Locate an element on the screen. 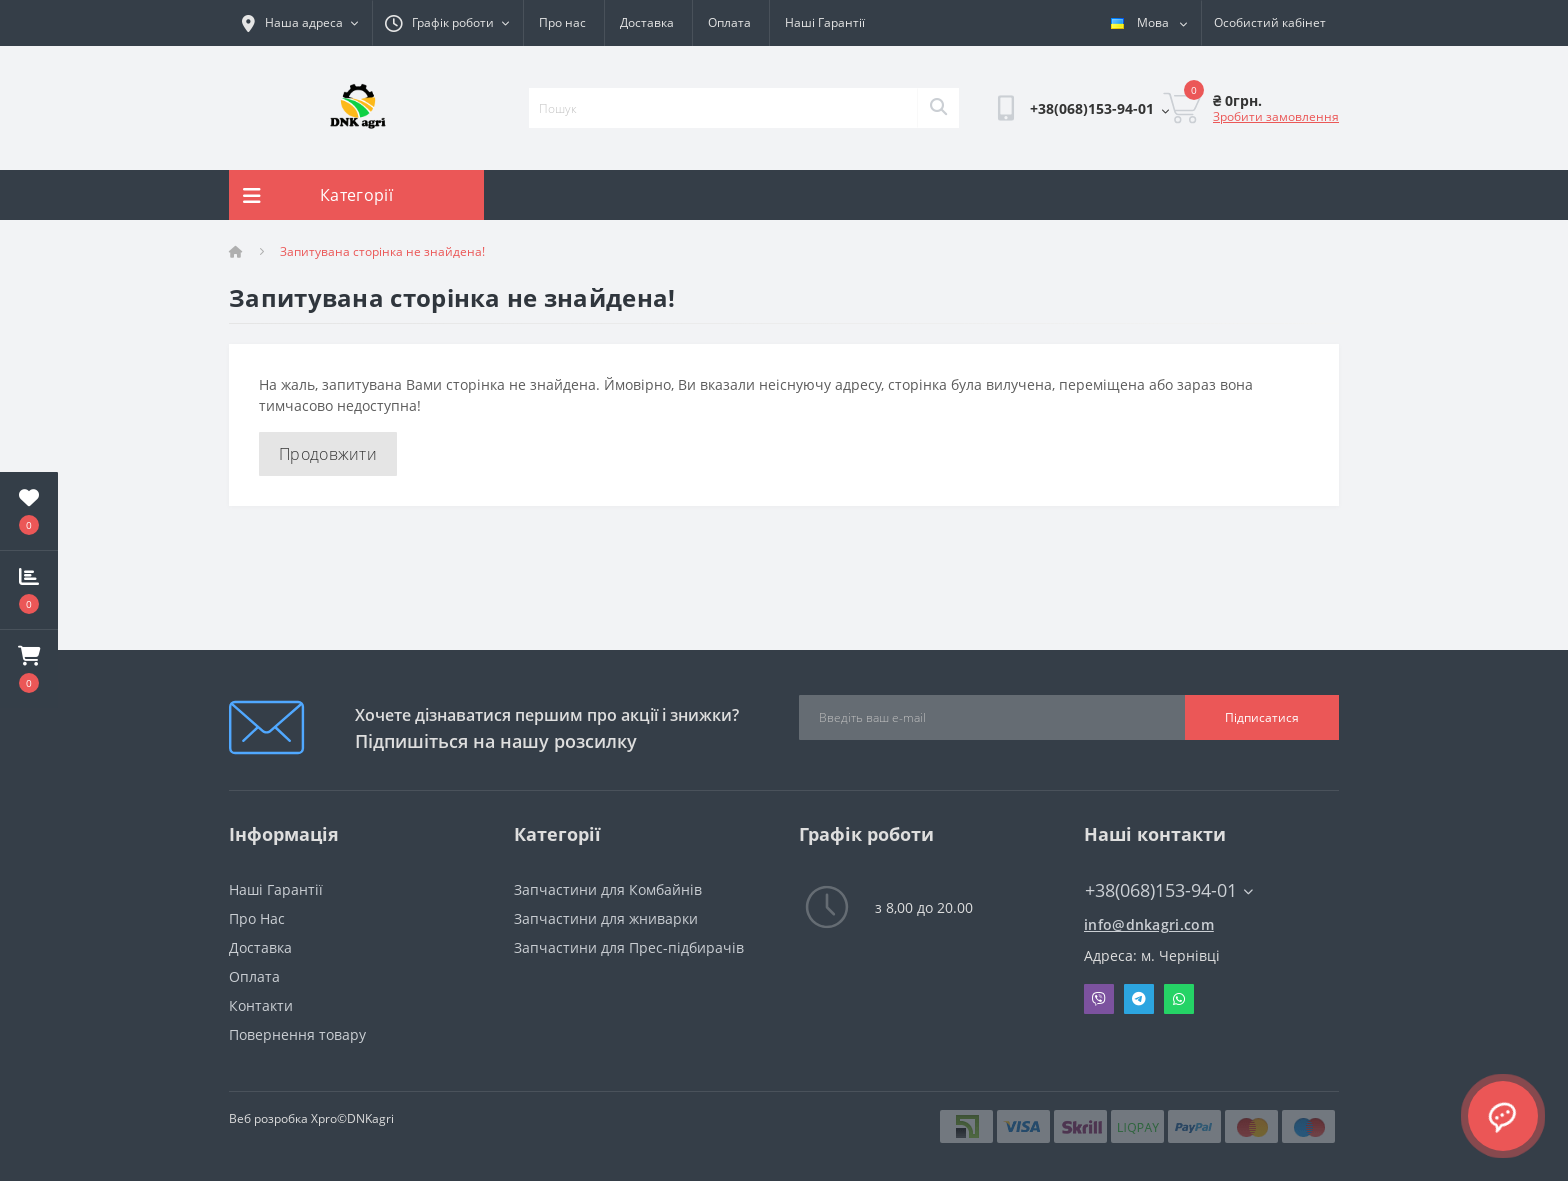 The height and width of the screenshot is (1181, 1568). Підписатися is located at coordinates (1262, 717).